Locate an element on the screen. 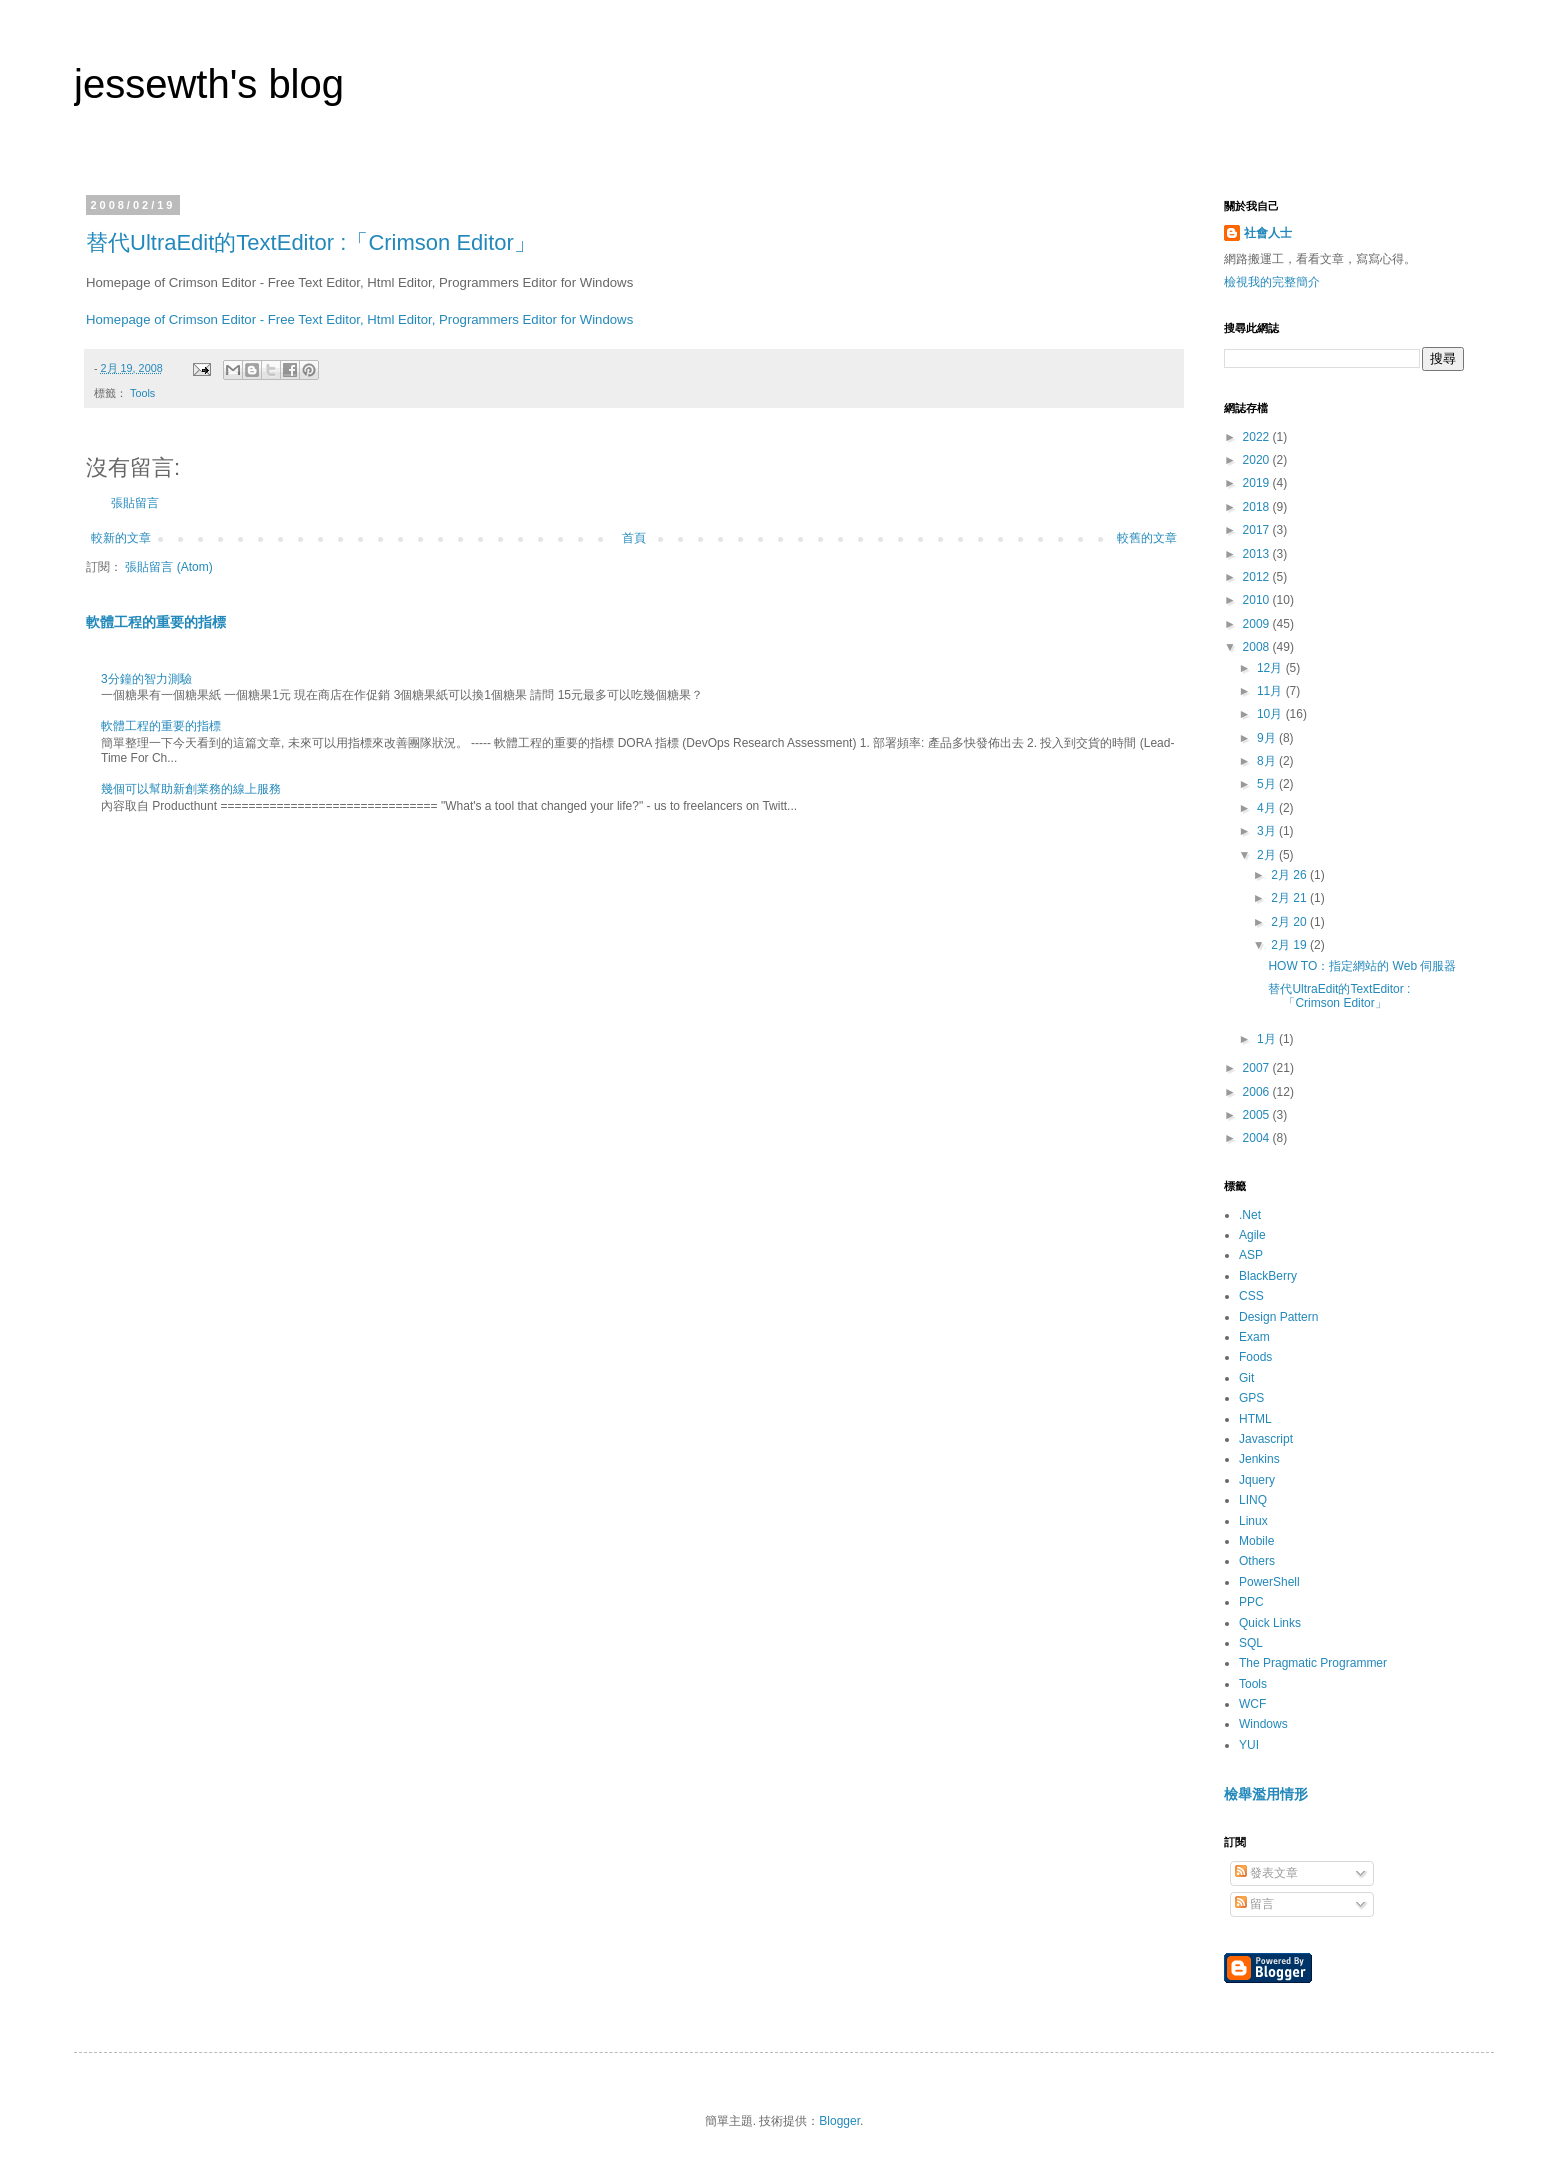  2006 is located at coordinates (1258, 1092).